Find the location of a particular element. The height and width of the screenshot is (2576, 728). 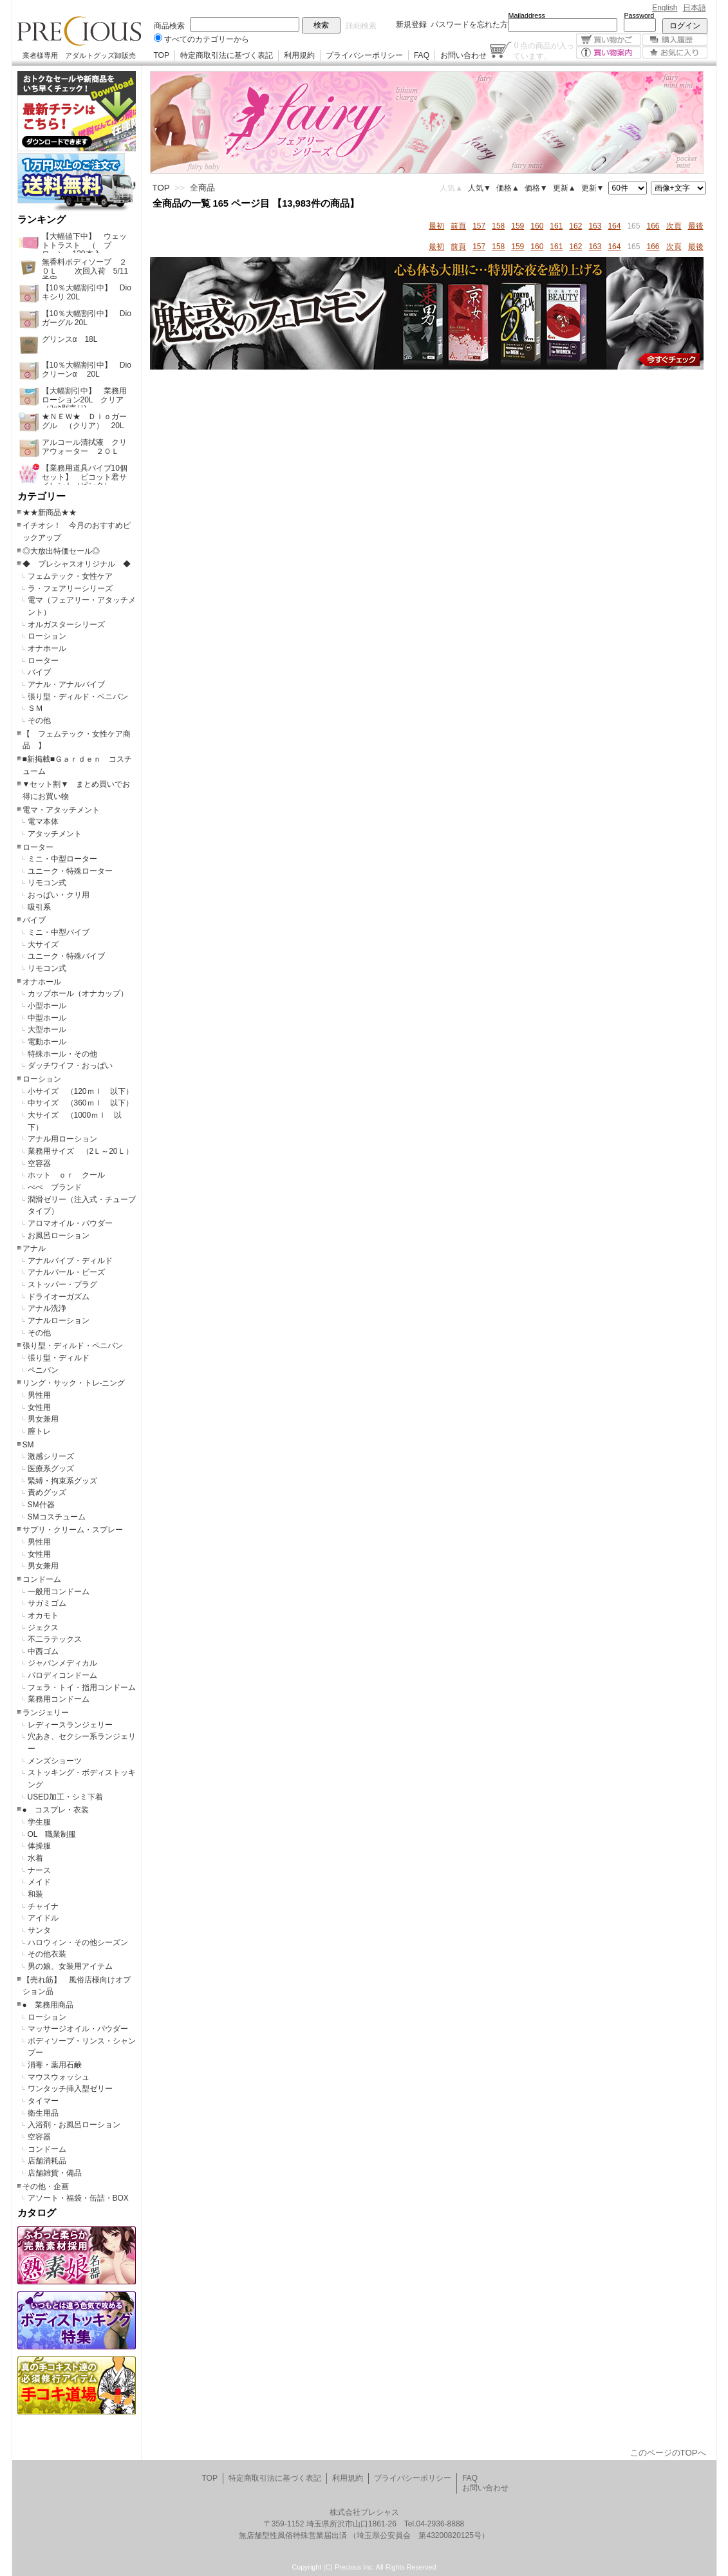

プライバシーポリシー is located at coordinates (364, 55).